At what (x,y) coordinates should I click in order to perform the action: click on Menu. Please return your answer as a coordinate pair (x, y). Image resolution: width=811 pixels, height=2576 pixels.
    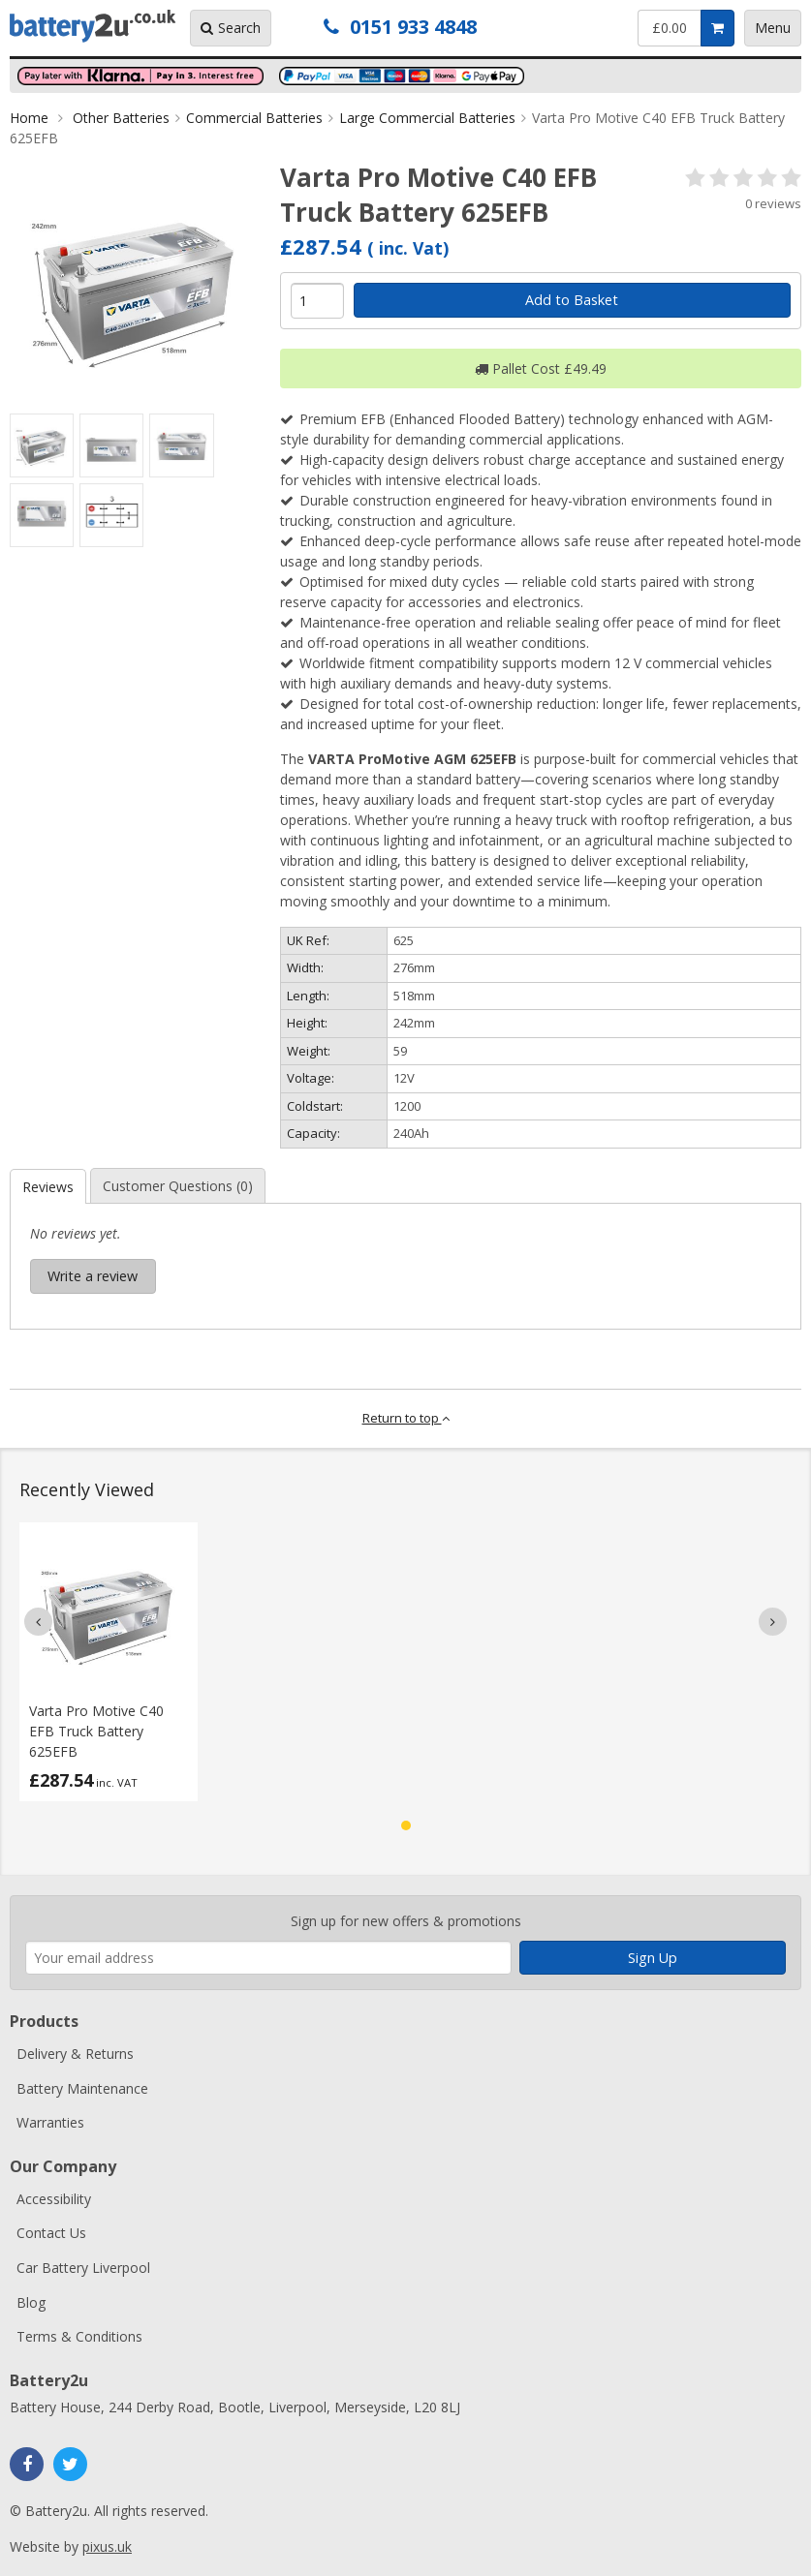
    Looking at the image, I should click on (773, 27).